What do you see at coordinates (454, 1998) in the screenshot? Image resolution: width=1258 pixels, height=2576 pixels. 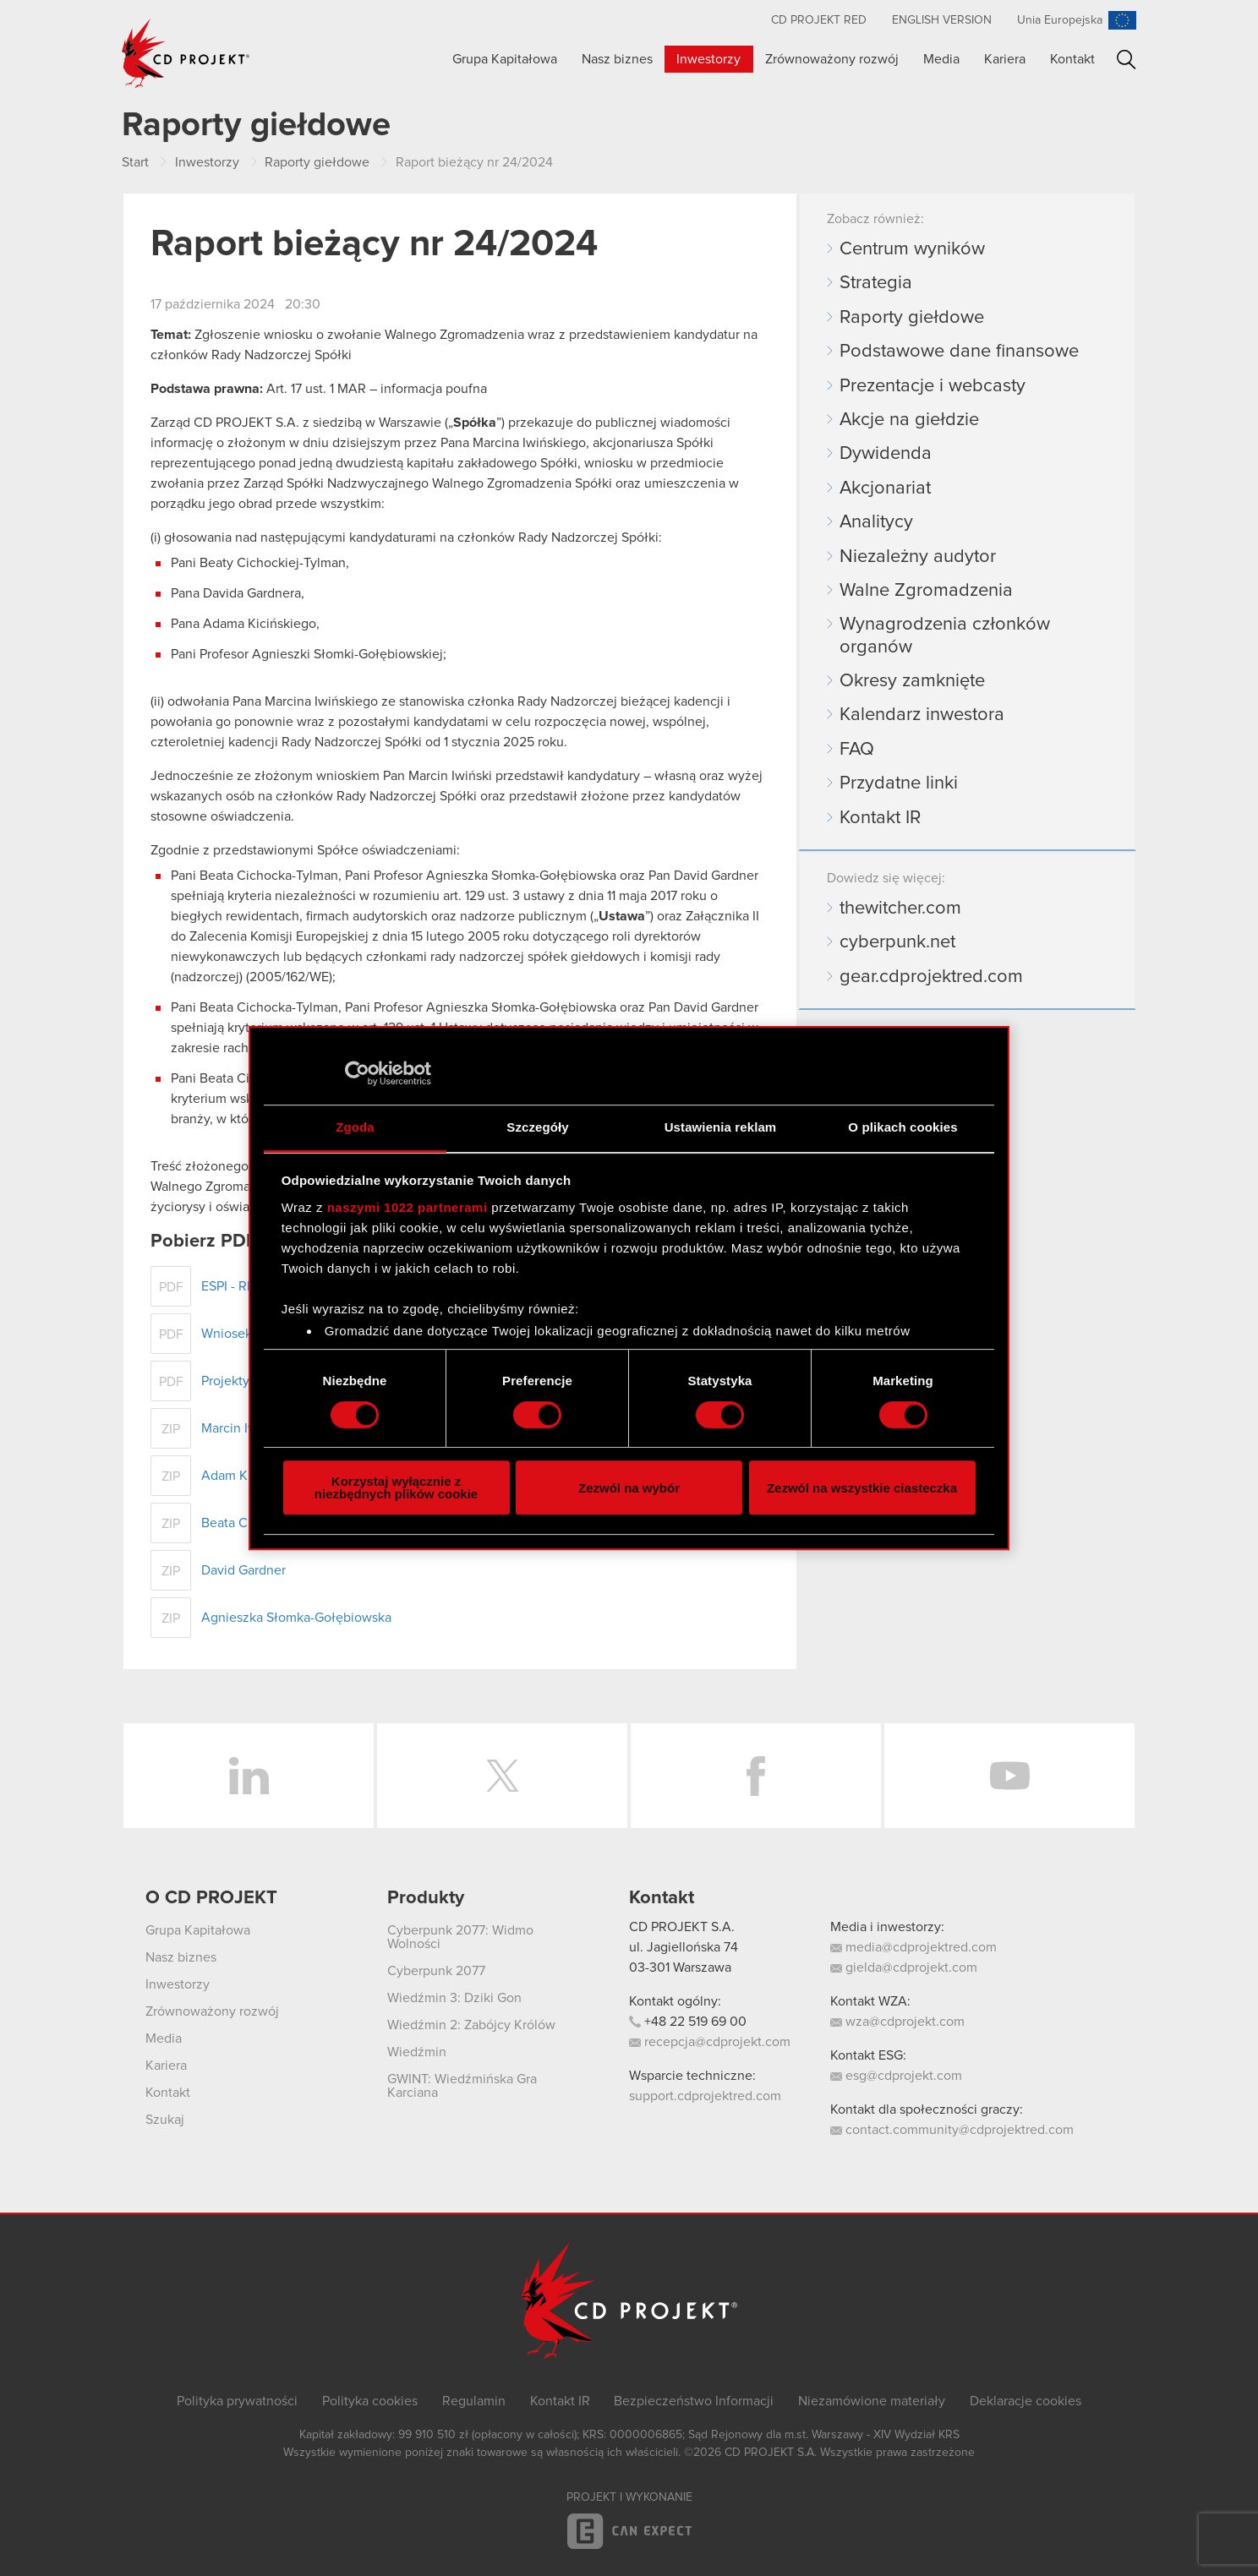 I see `Wiedźmin 3: Dziki Gon` at bounding box center [454, 1998].